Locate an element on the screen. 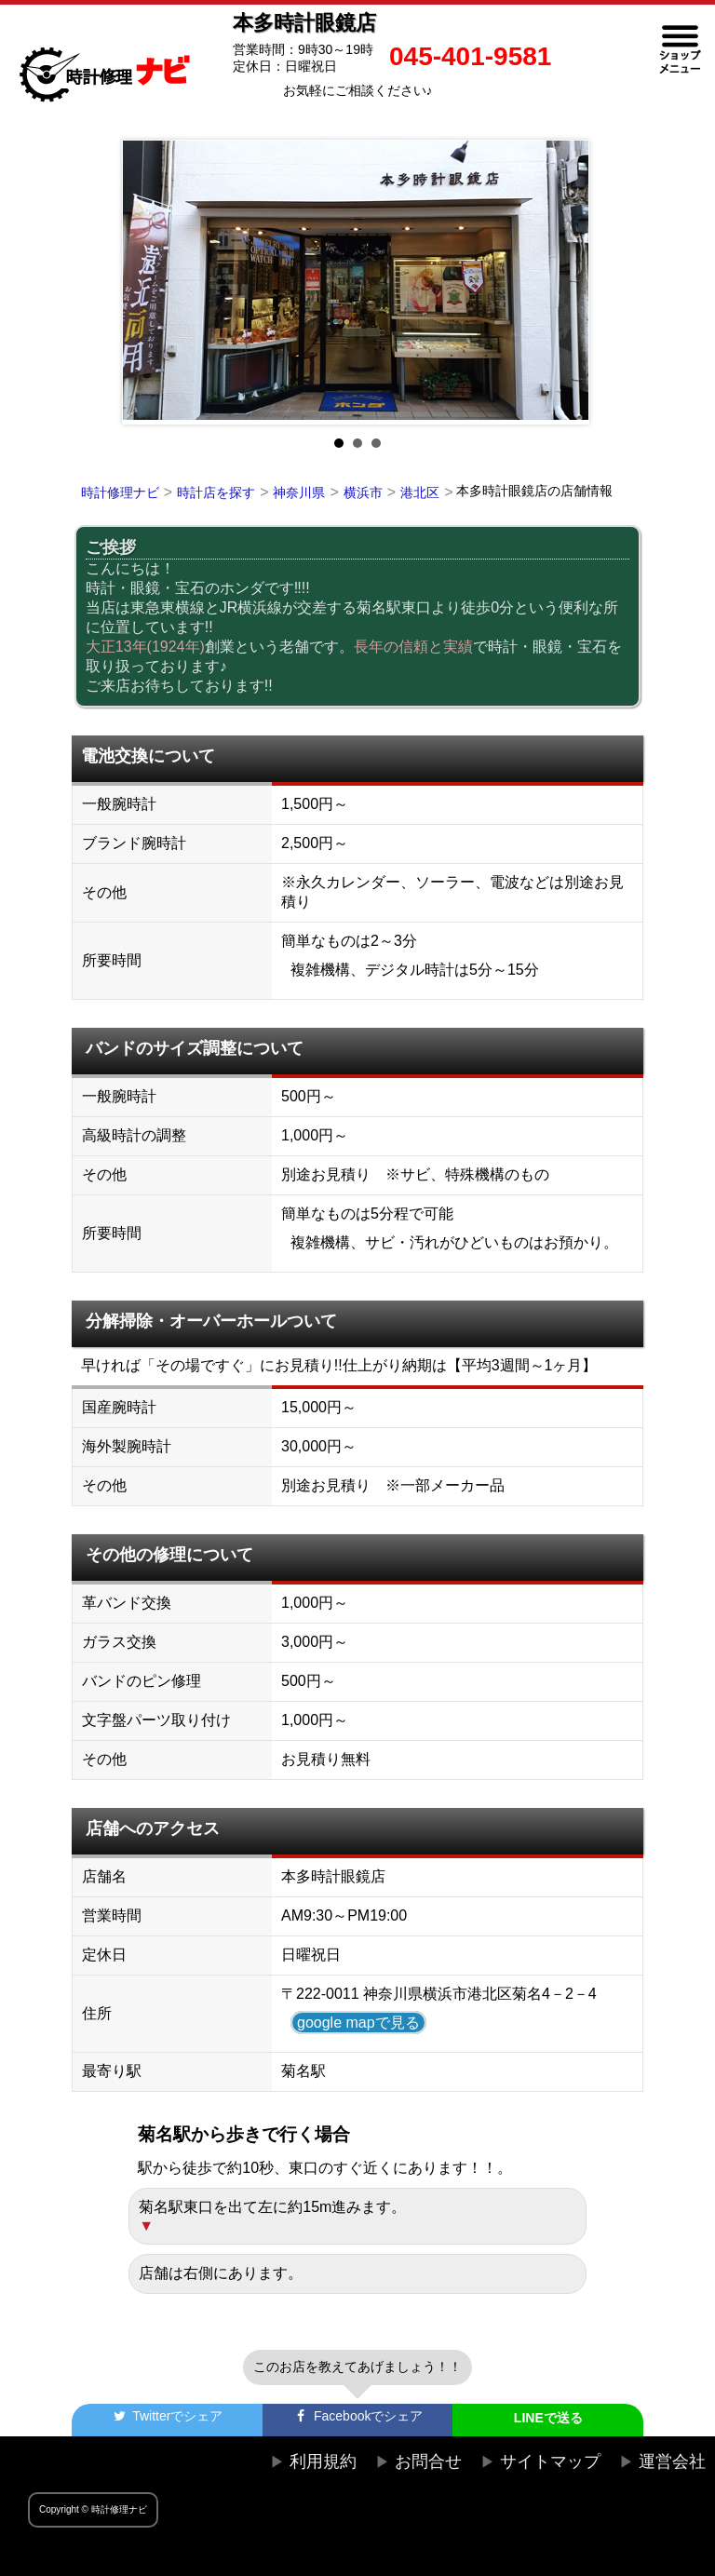 Image resolution: width=715 pixels, height=2576 pixels. google mapで見る is located at coordinates (358, 2022).